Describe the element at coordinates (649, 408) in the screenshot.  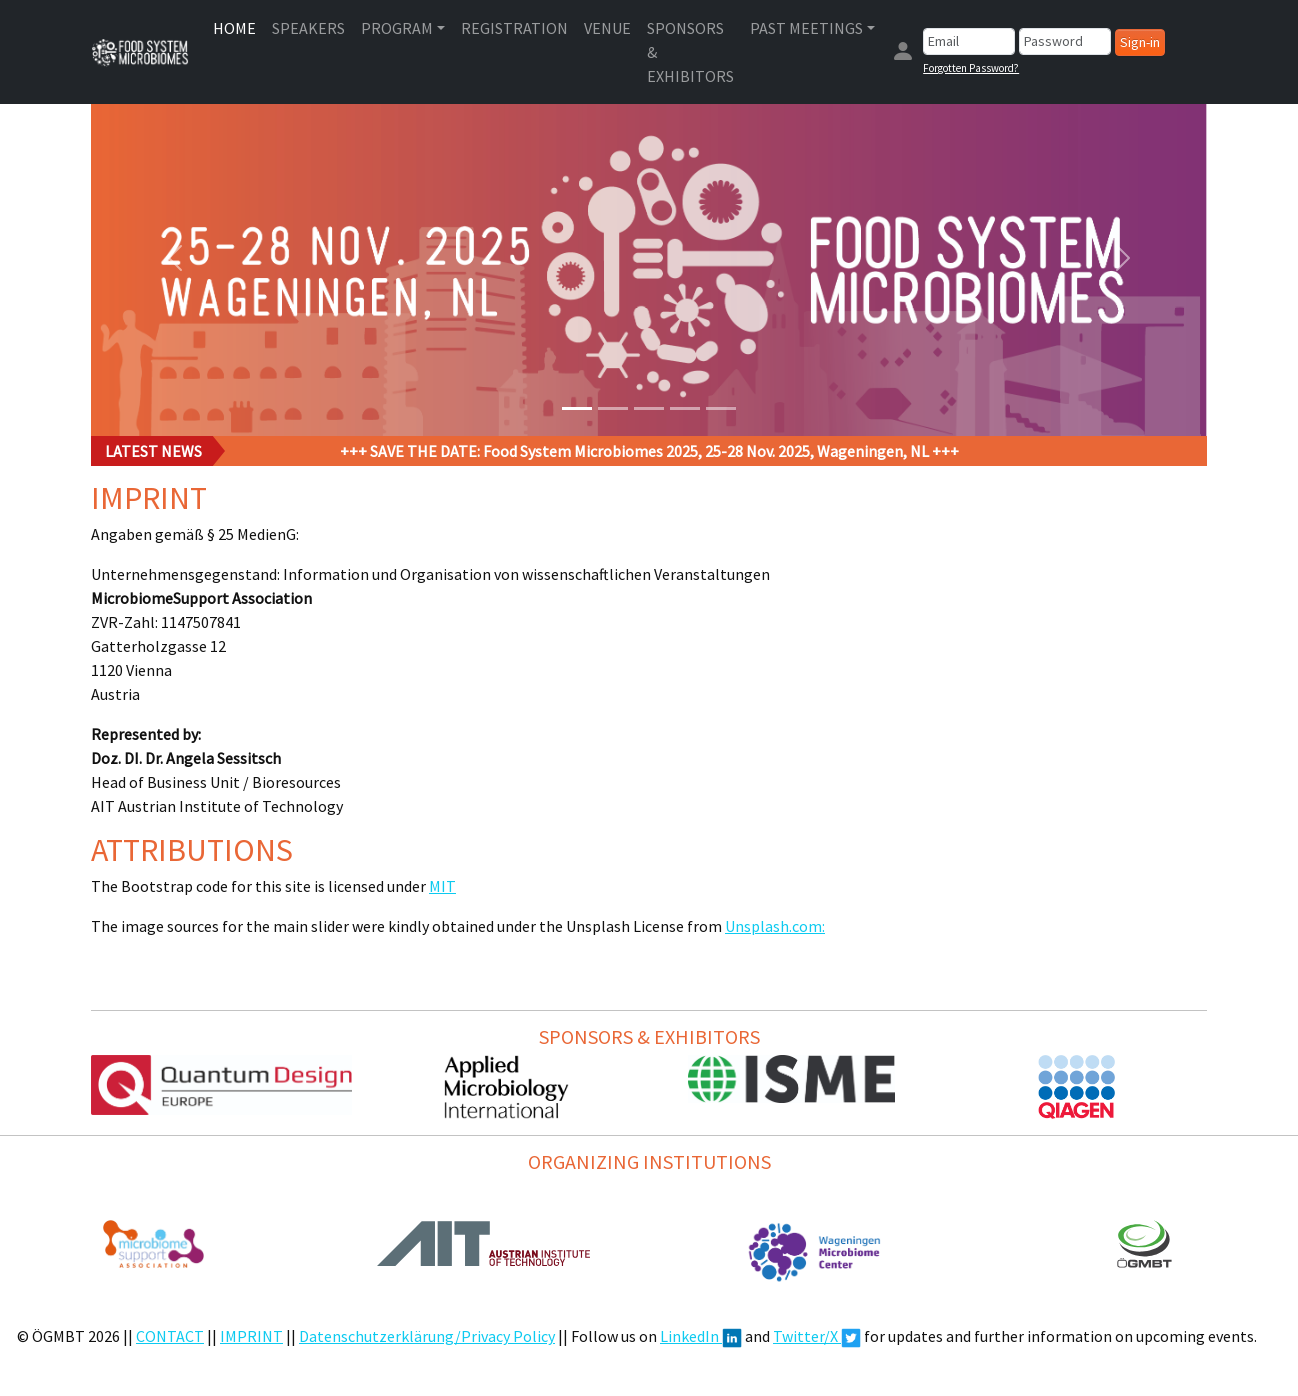
I see `[Slide 3]` at that location.